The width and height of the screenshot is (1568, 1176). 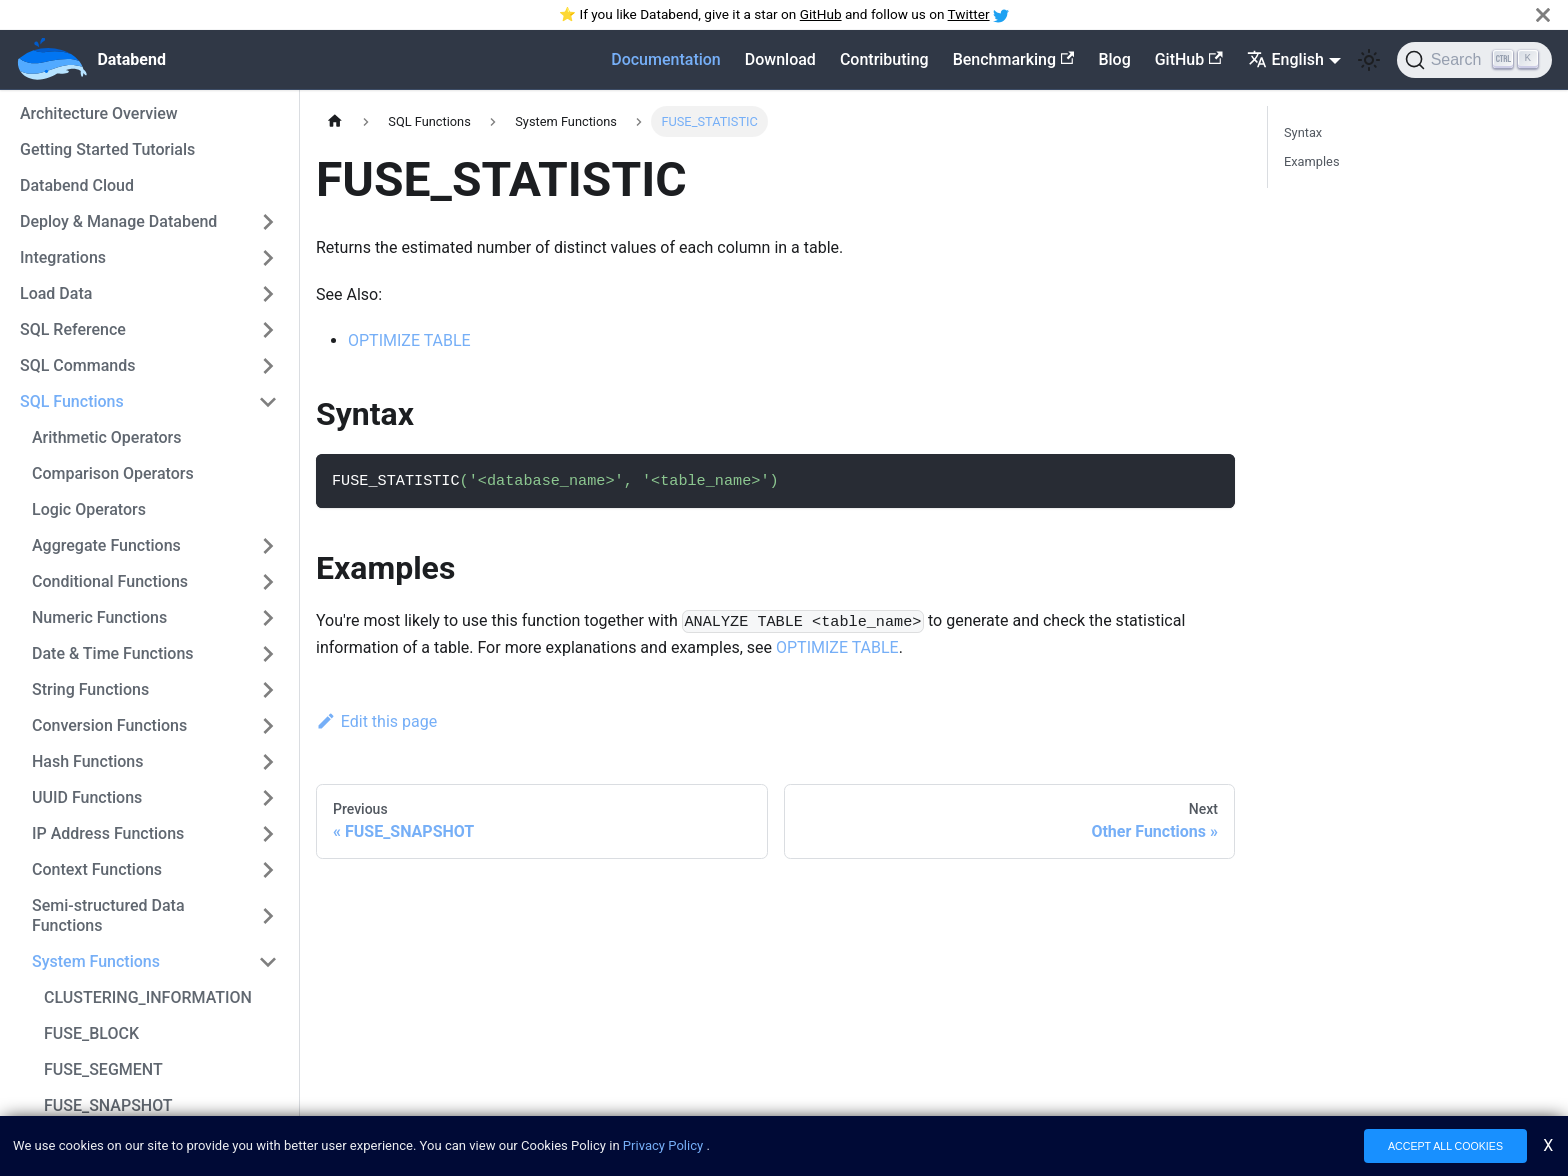 I want to click on Privacy Policy, so click(x=663, y=1147).